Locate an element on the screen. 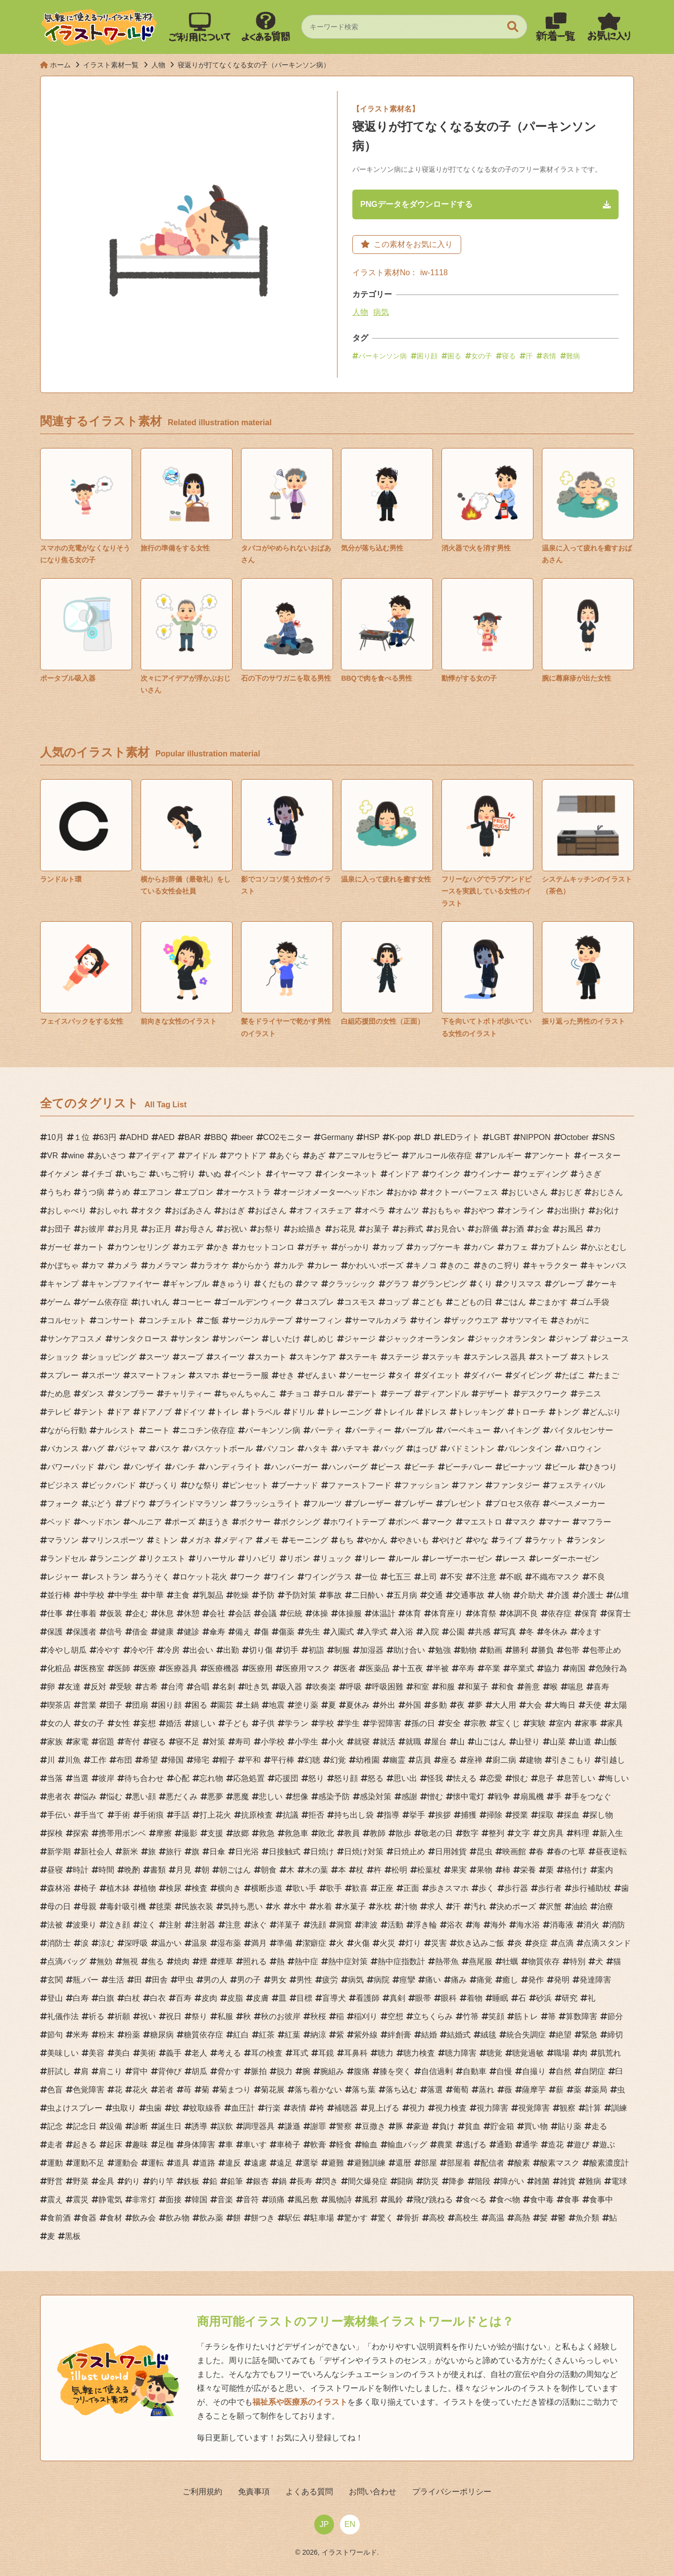  オペラ is located at coordinates (373, 1212).